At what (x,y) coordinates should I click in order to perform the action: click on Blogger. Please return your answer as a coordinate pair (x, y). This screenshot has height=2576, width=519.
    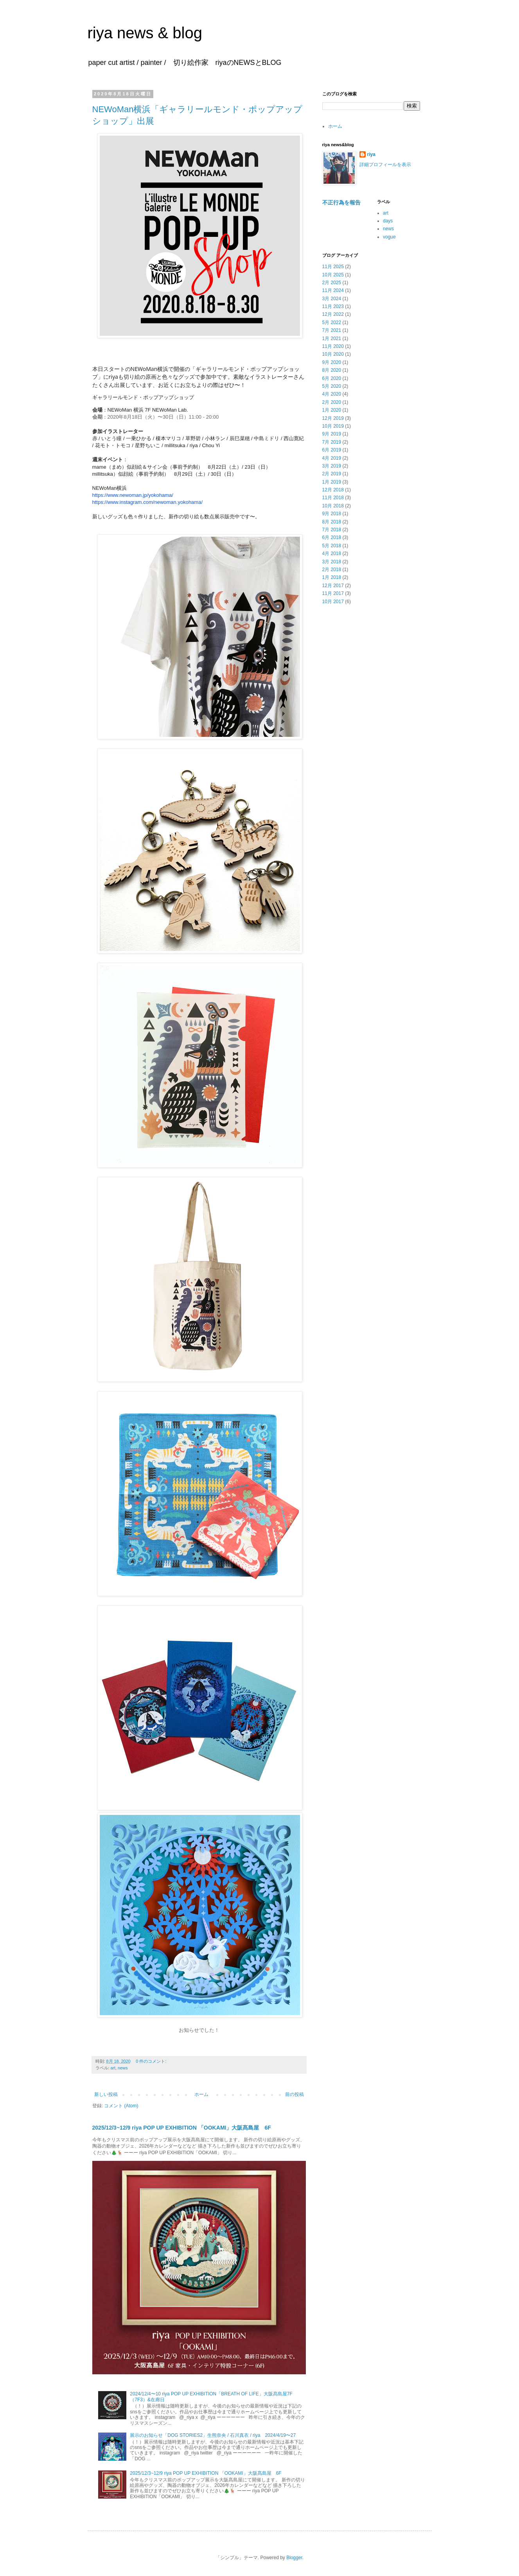
    Looking at the image, I should click on (294, 2557).